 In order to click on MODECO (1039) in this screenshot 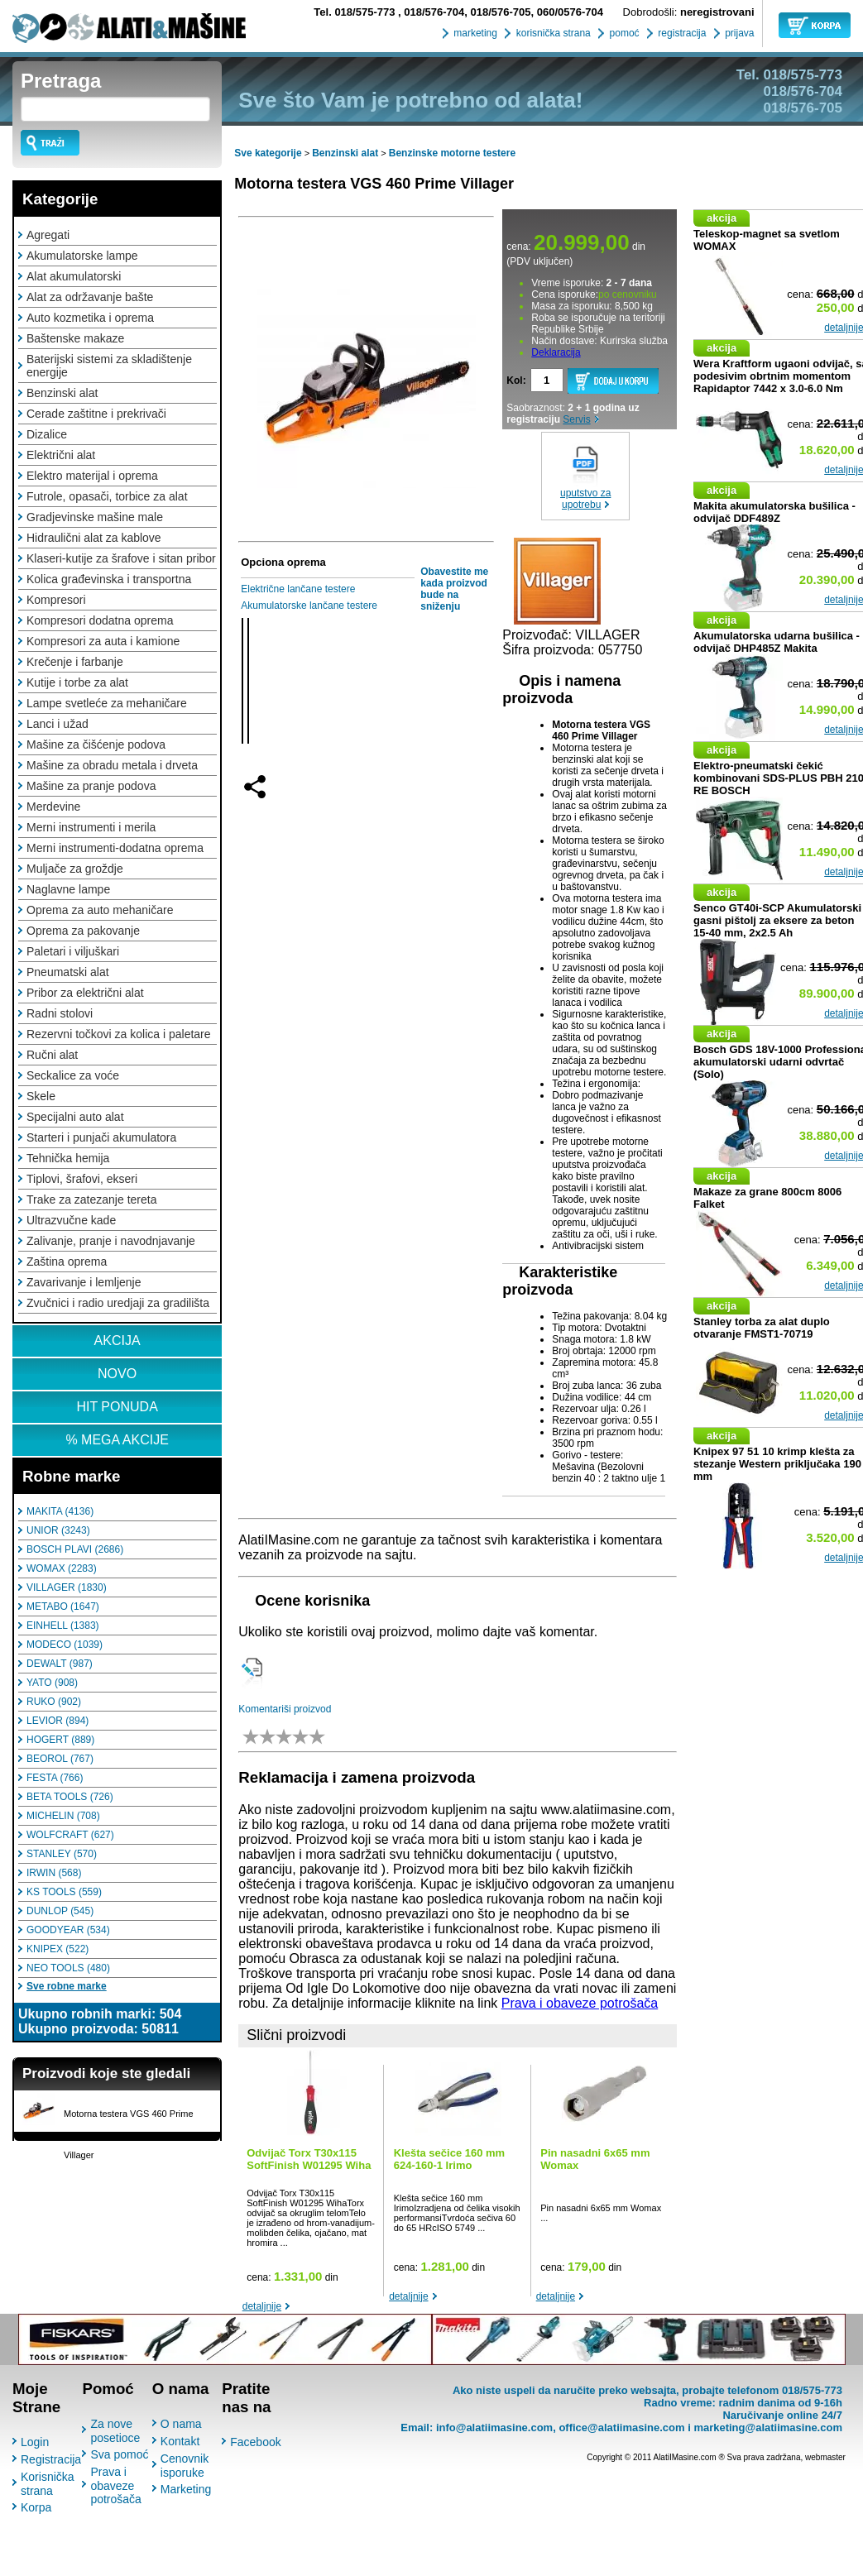, I will do `click(64, 1644)`.